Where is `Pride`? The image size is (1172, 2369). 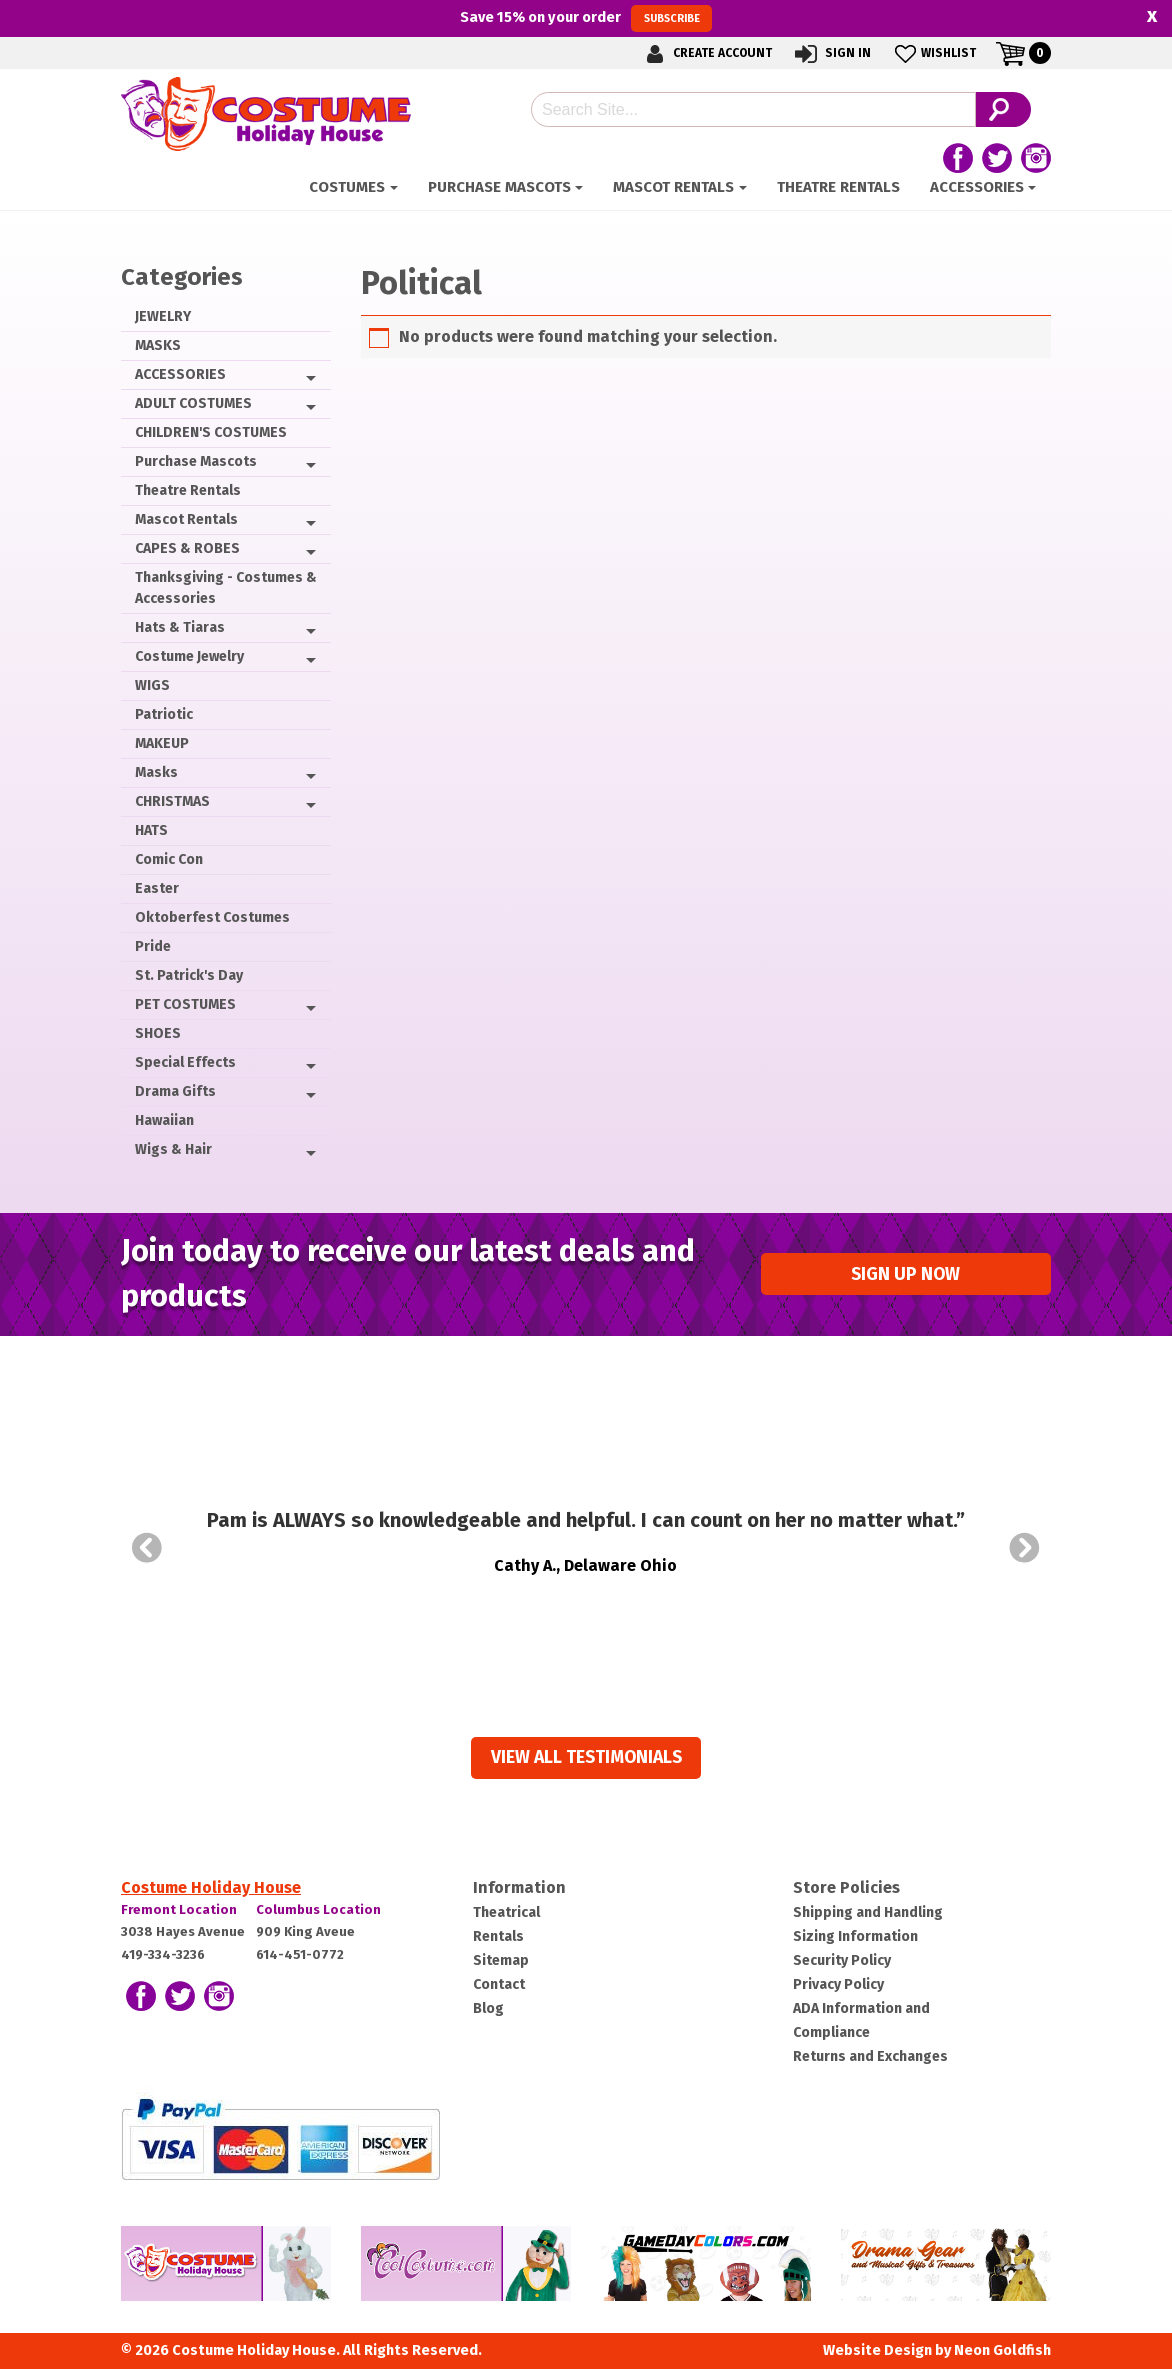 Pride is located at coordinates (153, 946).